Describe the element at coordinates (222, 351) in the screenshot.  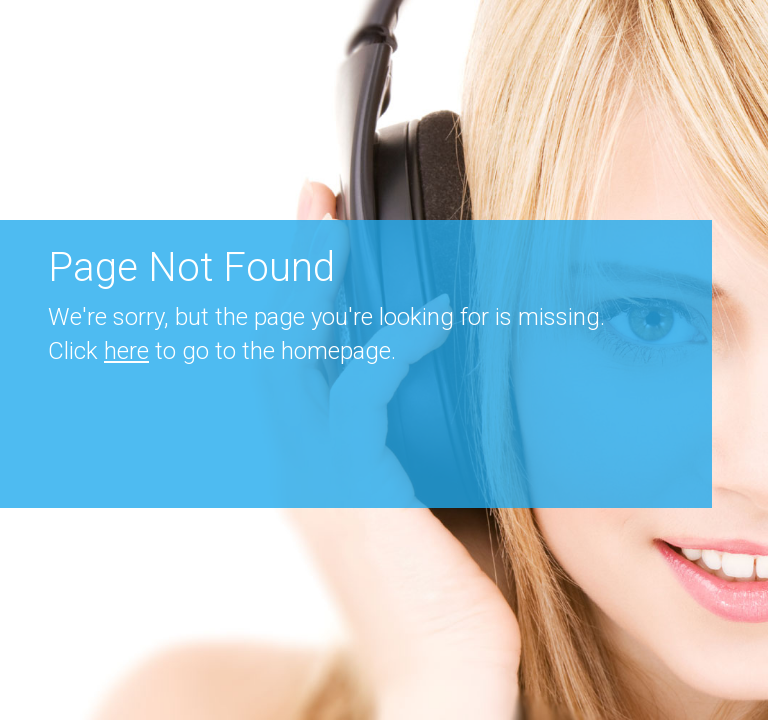
I see `Click to go to the homepage.` at that location.